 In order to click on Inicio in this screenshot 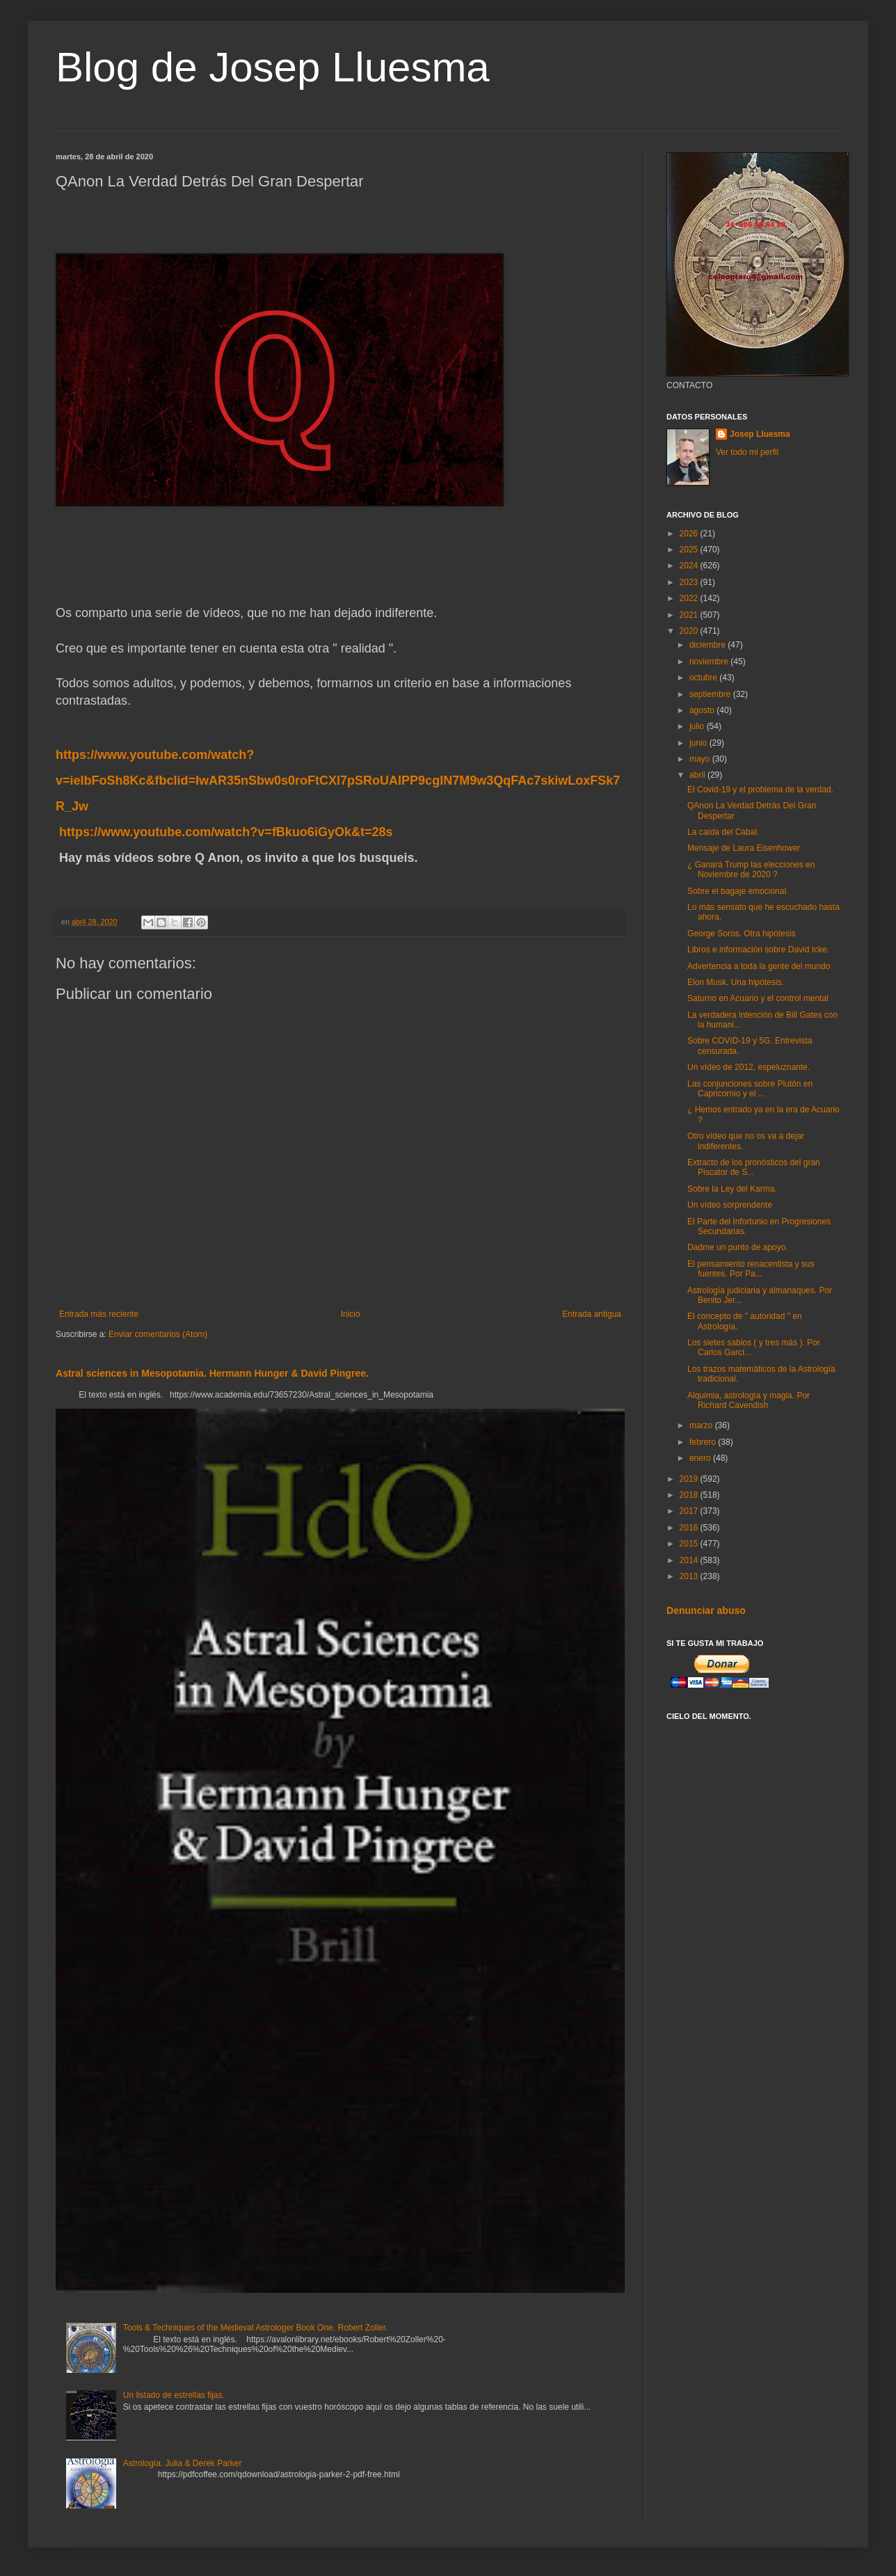, I will do `click(350, 1314)`.